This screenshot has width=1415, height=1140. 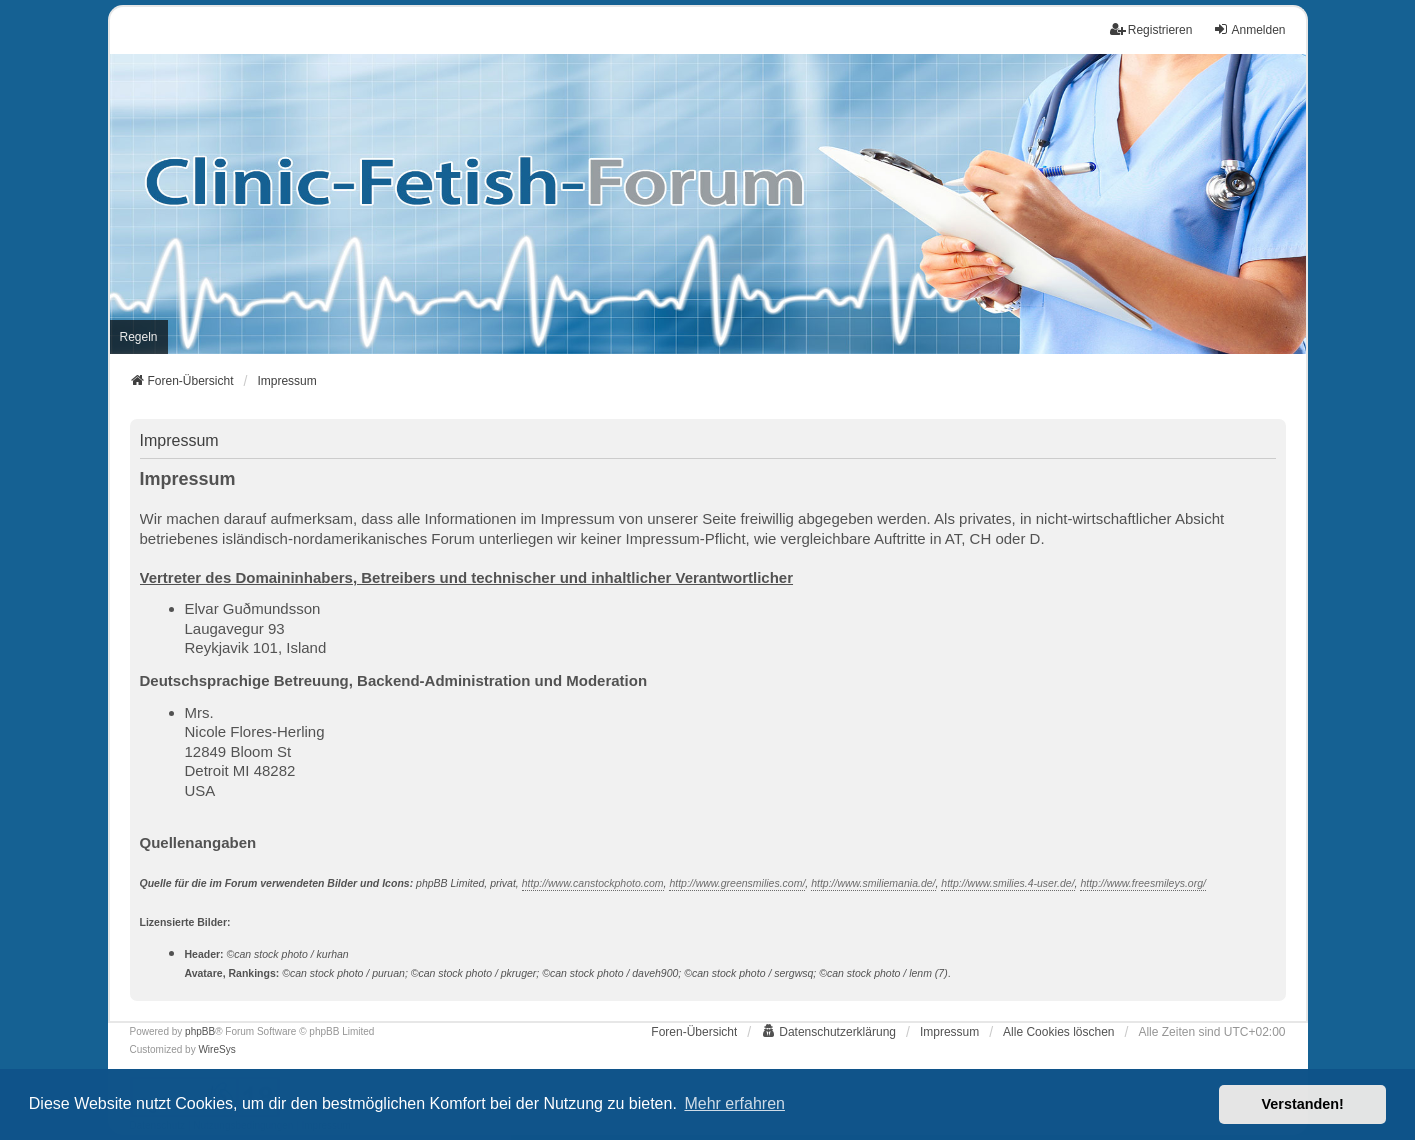 What do you see at coordinates (737, 883) in the screenshot?
I see `http://www.greensmilies.com/` at bounding box center [737, 883].